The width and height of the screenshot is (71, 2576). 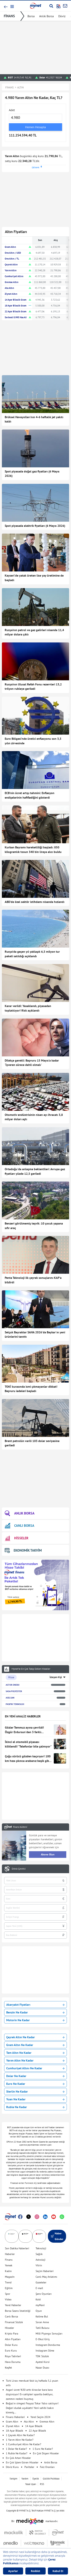 What do you see at coordinates (40, 2259) in the screenshot?
I see `Astroloji` at bounding box center [40, 2259].